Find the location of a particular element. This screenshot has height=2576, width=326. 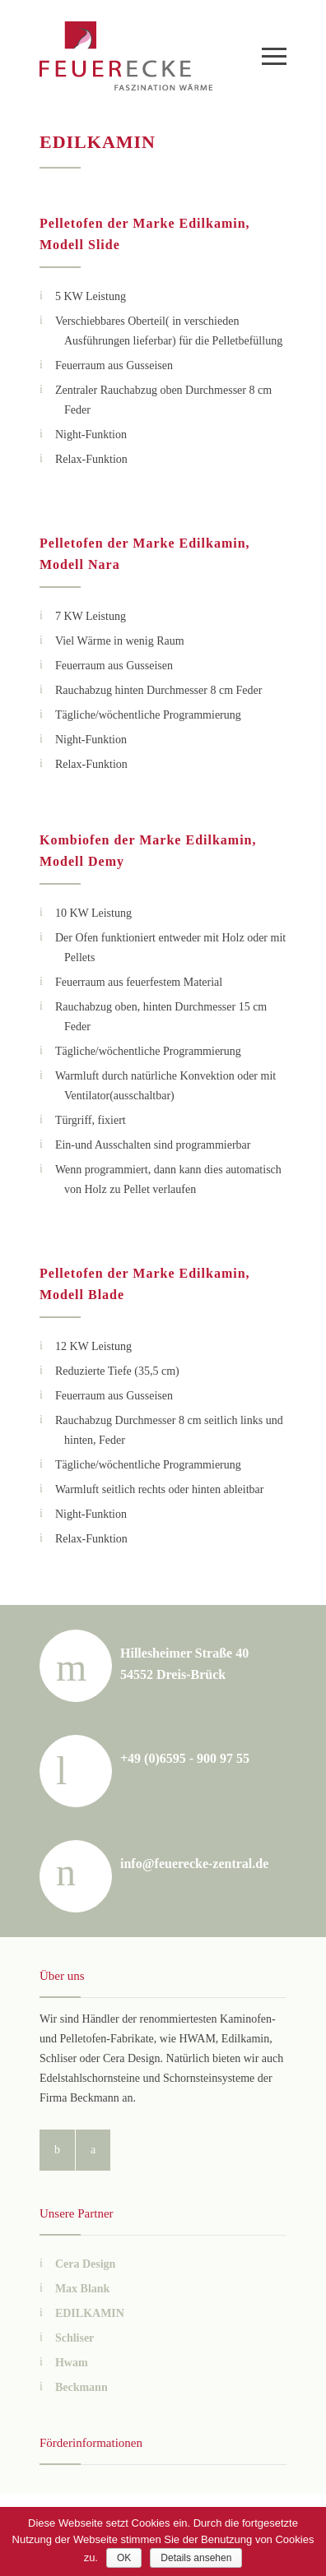

EDILKAMIN is located at coordinates (89, 2313).